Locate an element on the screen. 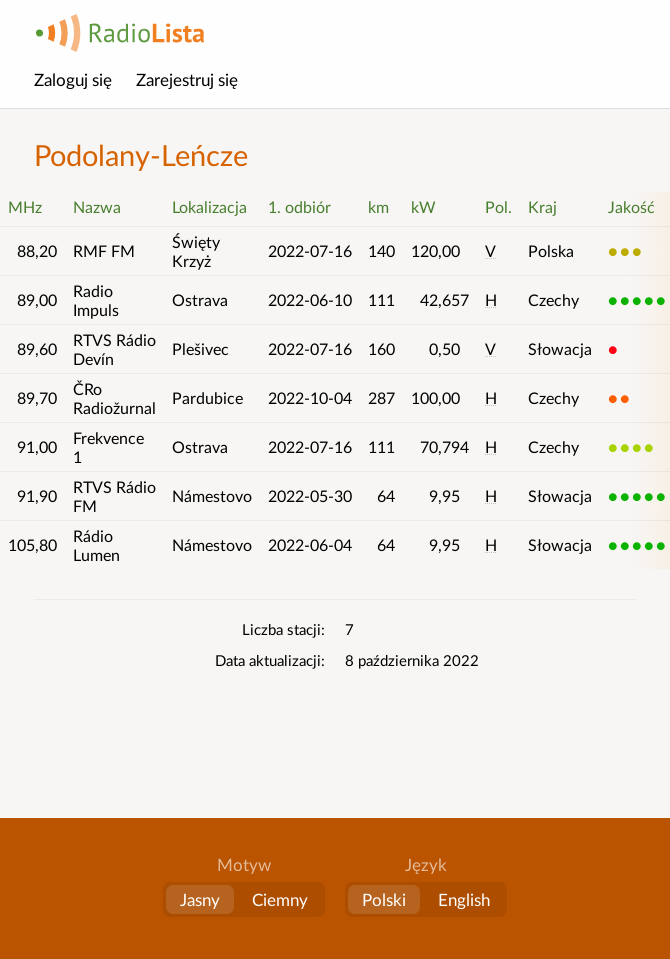 Image resolution: width=670 pixels, height=959 pixels. km [button] is located at coordinates (378, 206).